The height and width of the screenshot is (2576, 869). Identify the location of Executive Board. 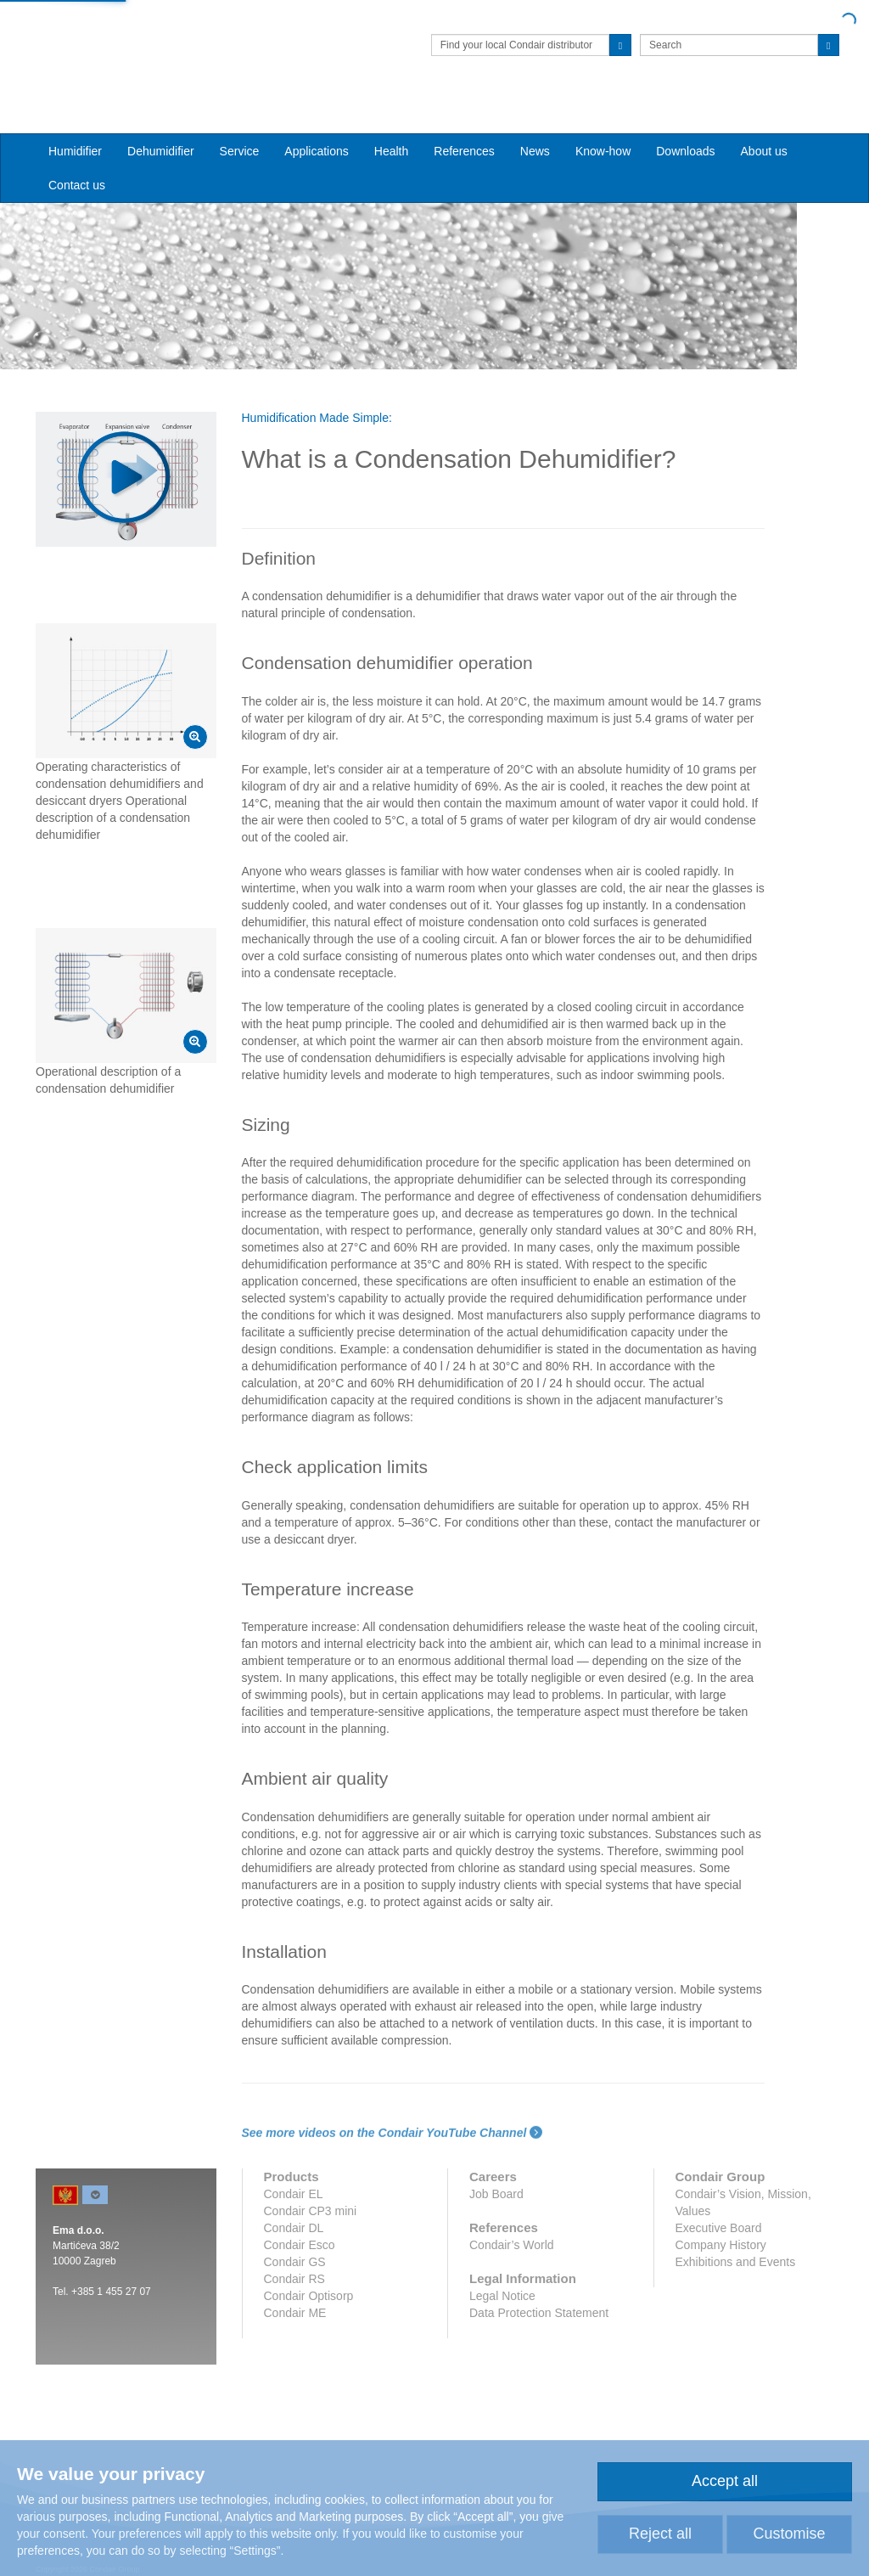
(719, 2212).